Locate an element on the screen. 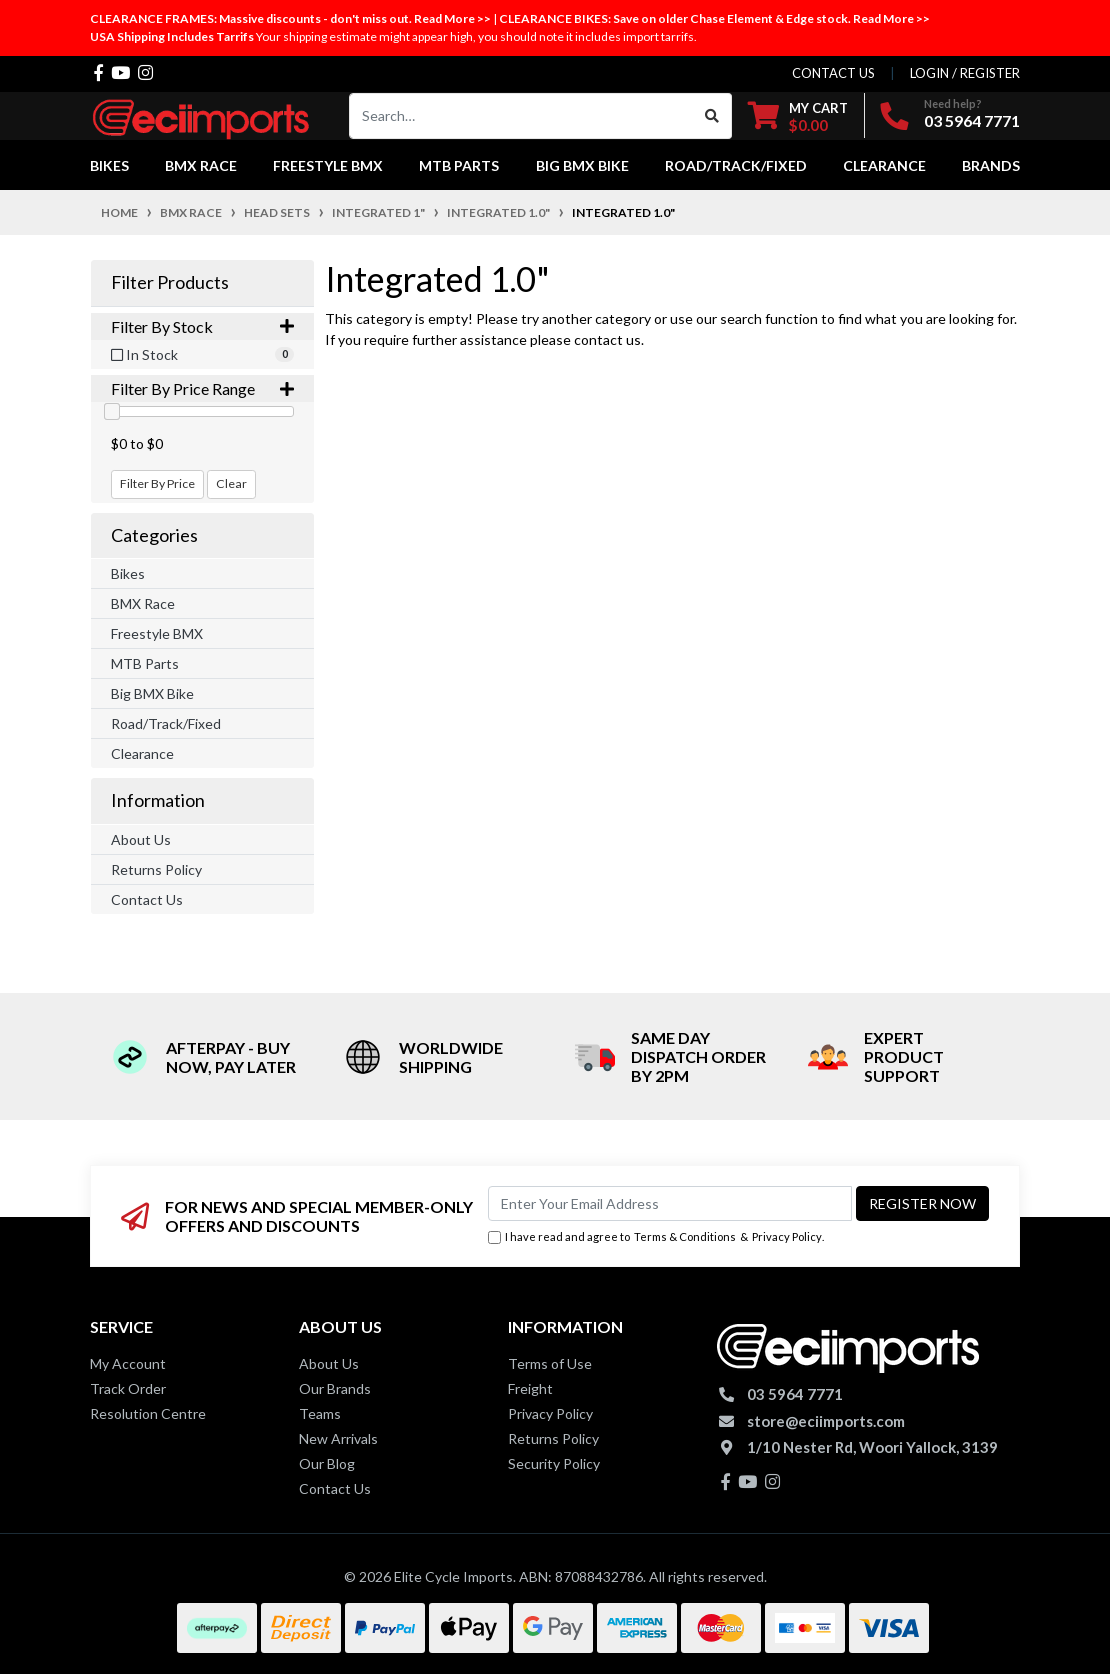 The image size is (1110, 1674). BMX Race is located at coordinates (143, 603).